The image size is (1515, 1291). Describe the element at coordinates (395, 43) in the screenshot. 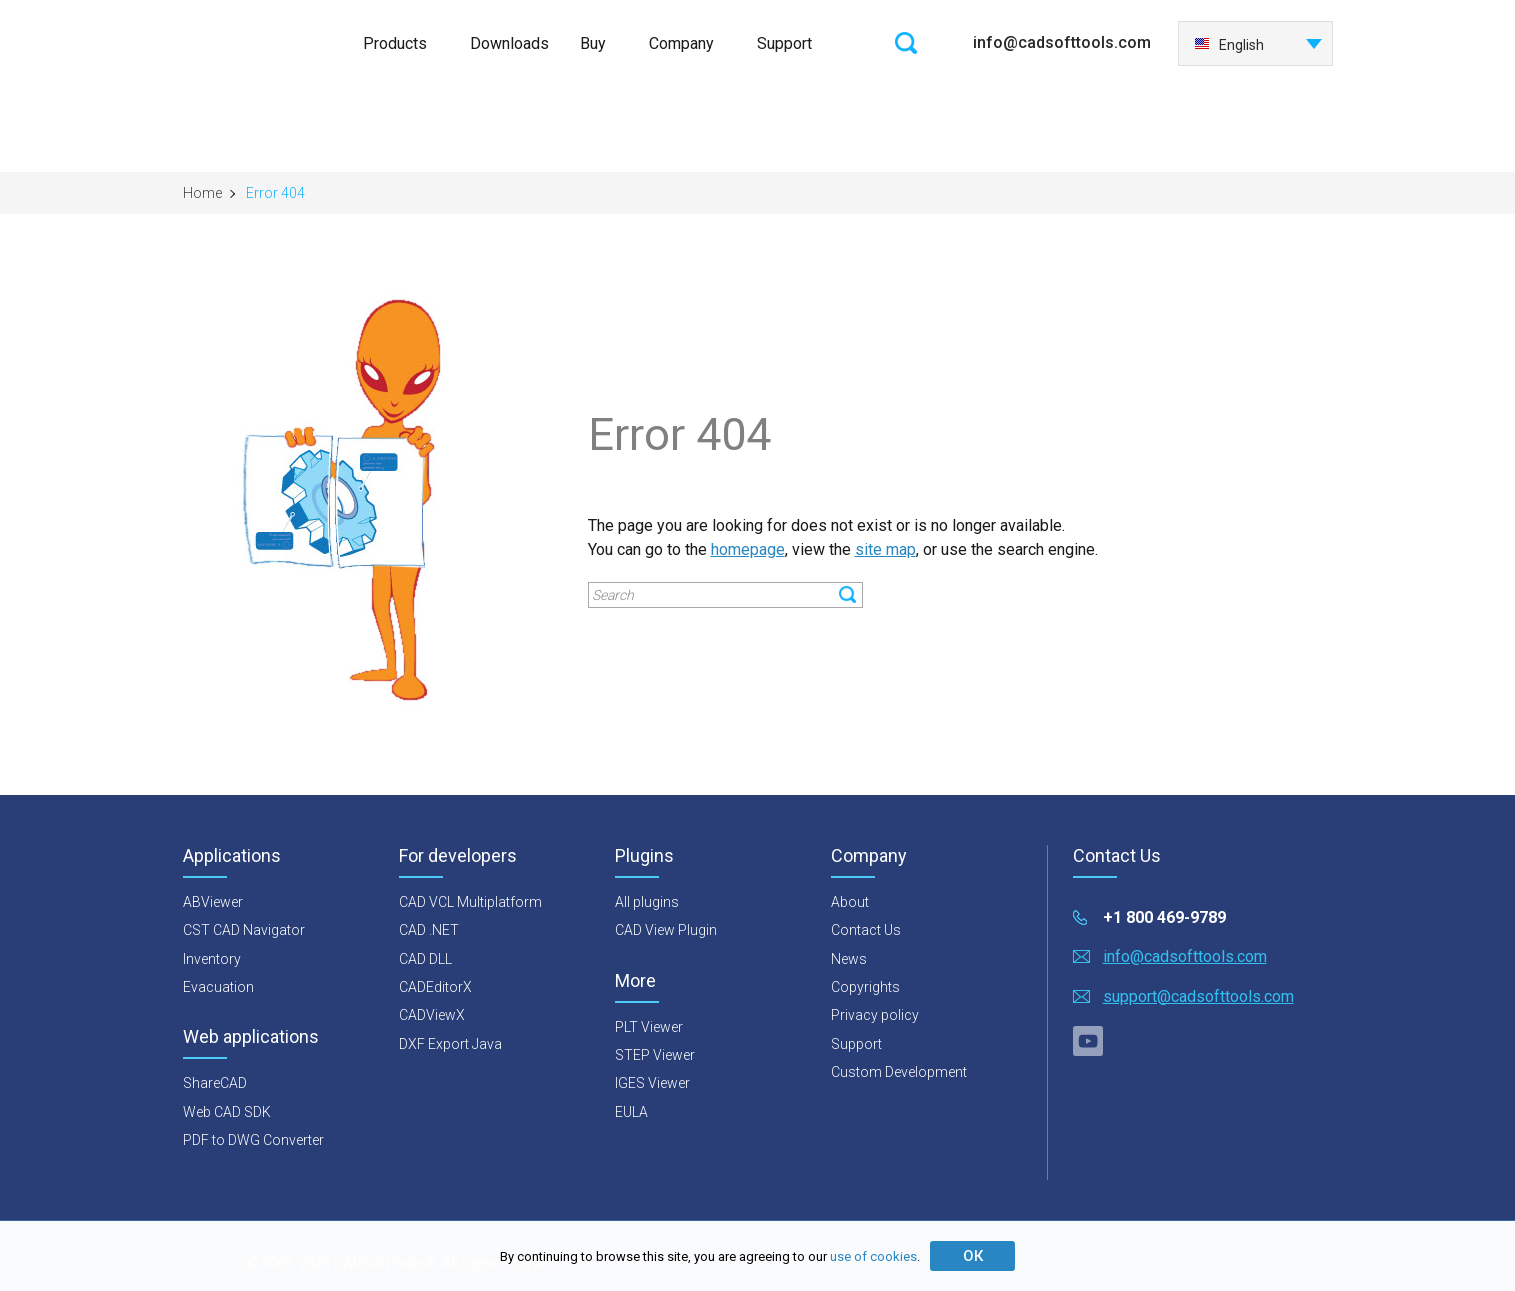

I see `Products` at that location.